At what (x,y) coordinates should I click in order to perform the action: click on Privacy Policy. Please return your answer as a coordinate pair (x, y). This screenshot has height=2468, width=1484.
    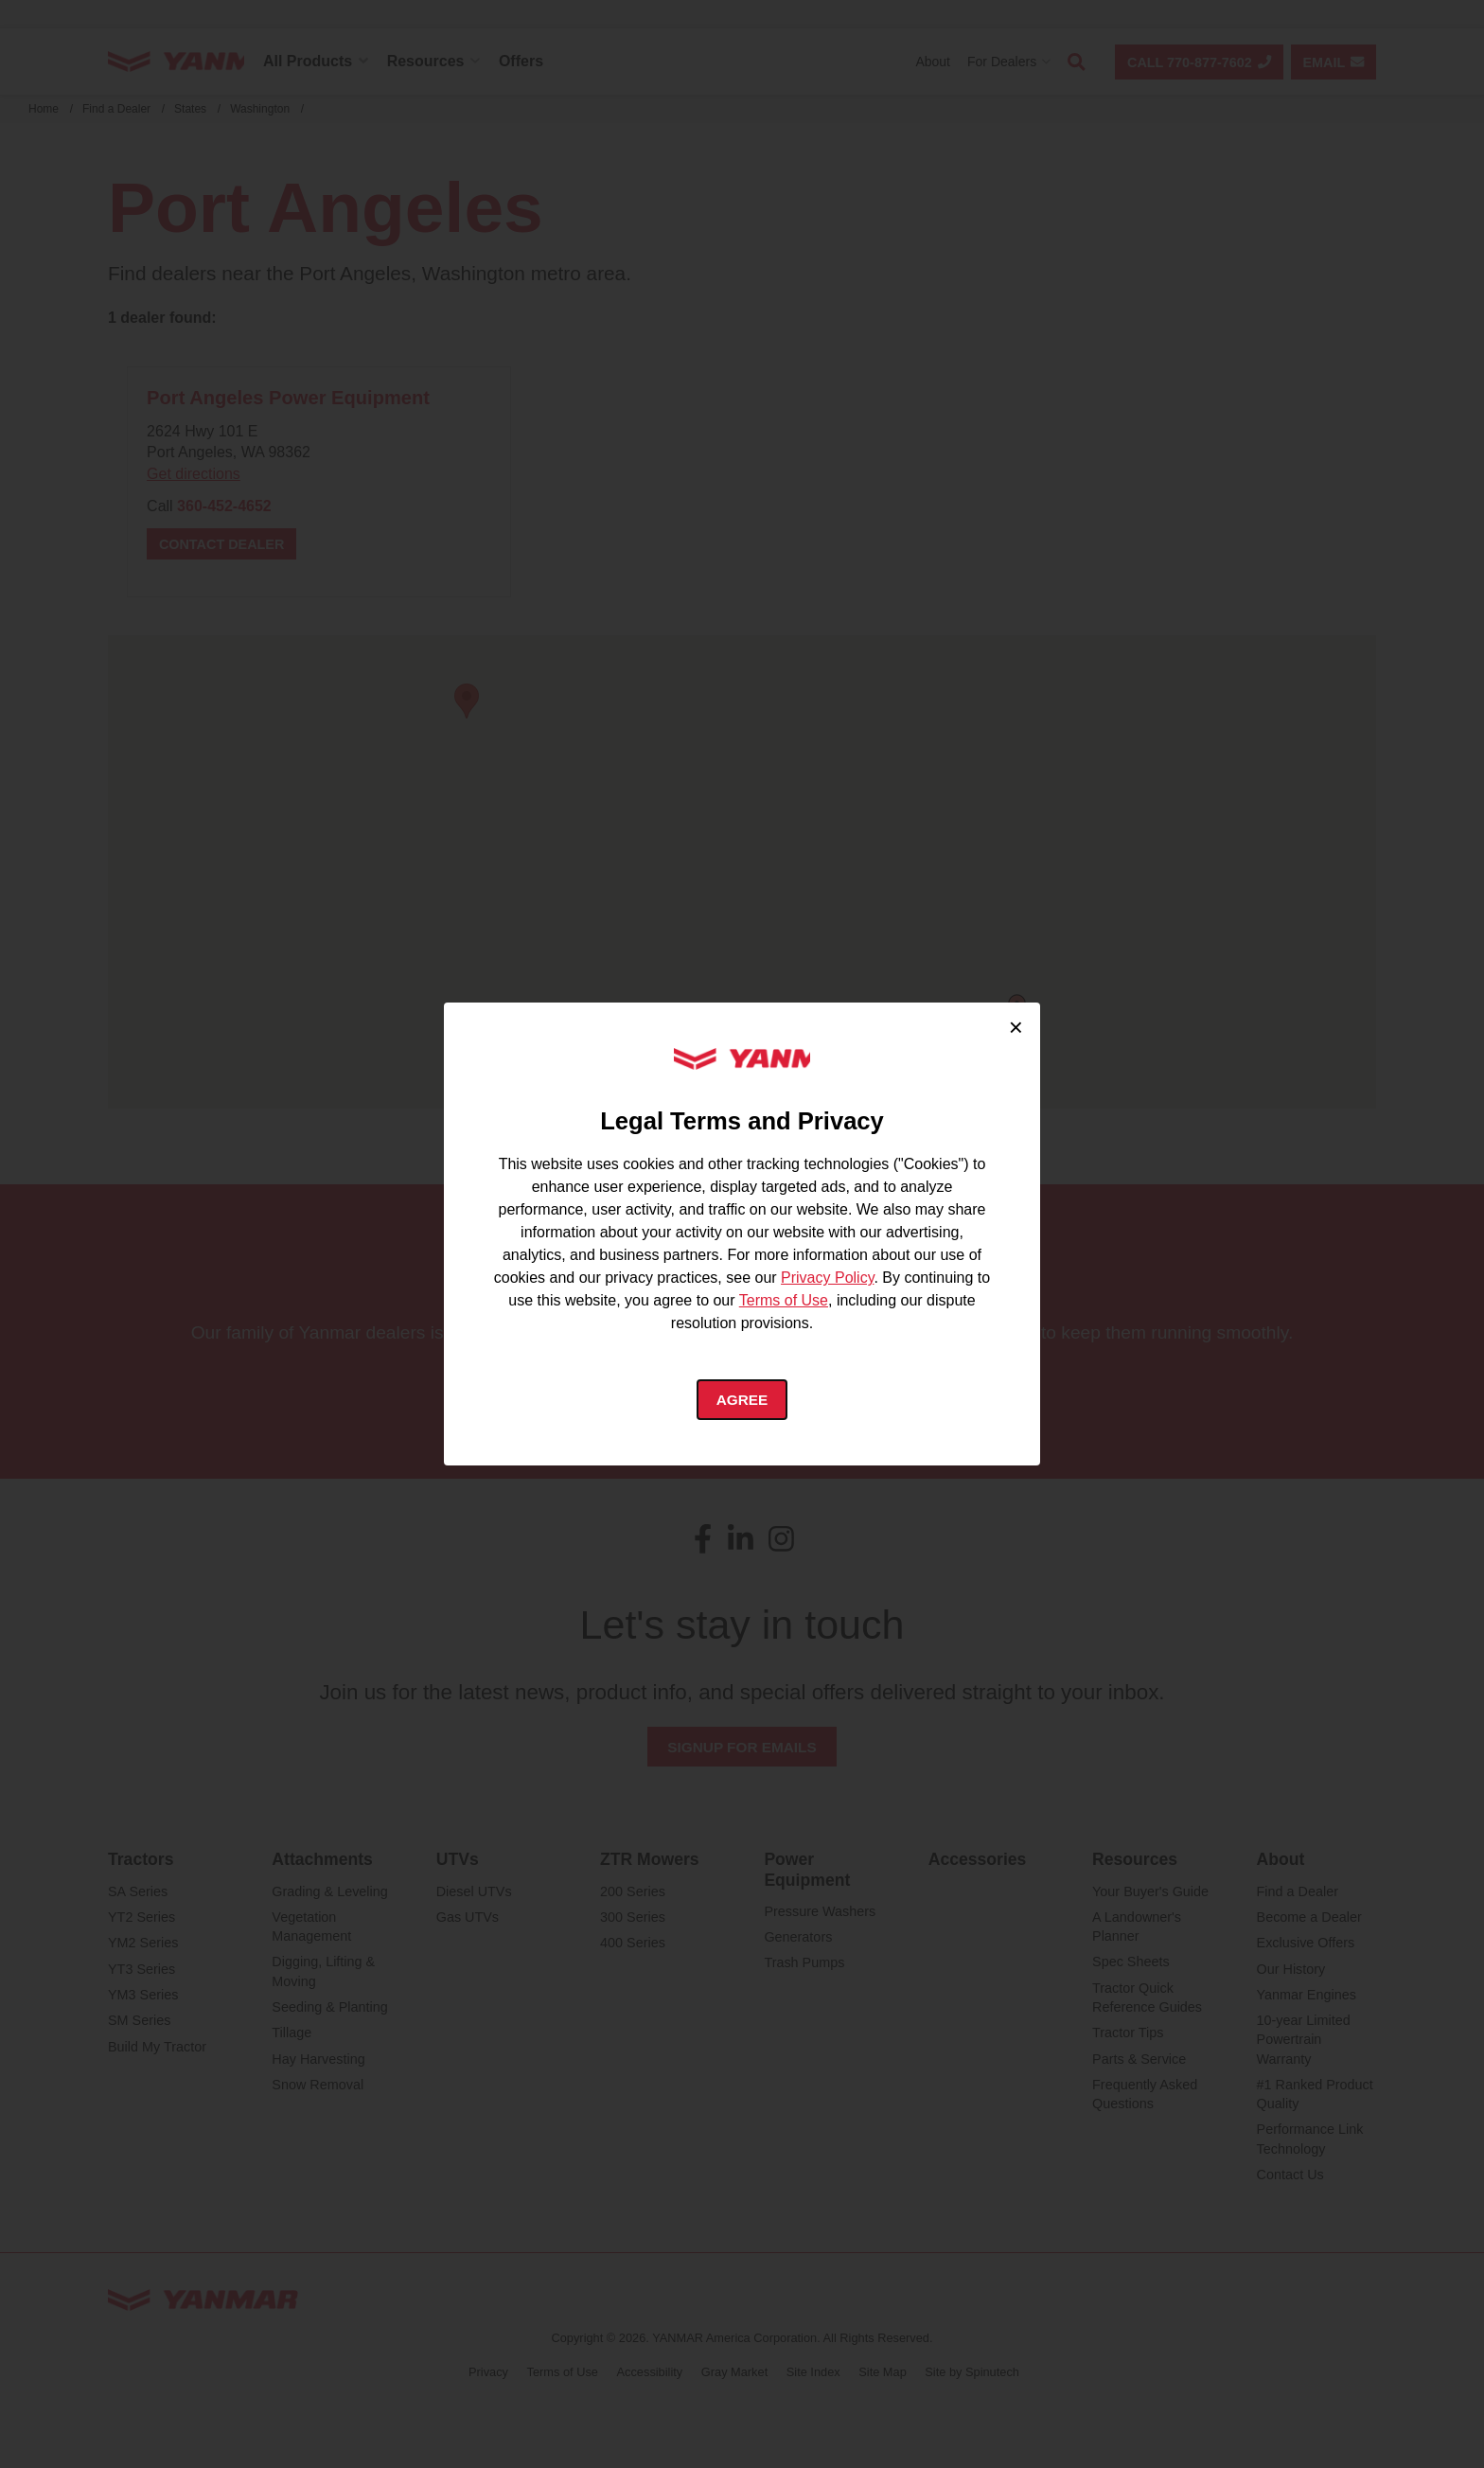
    Looking at the image, I should click on (827, 1278).